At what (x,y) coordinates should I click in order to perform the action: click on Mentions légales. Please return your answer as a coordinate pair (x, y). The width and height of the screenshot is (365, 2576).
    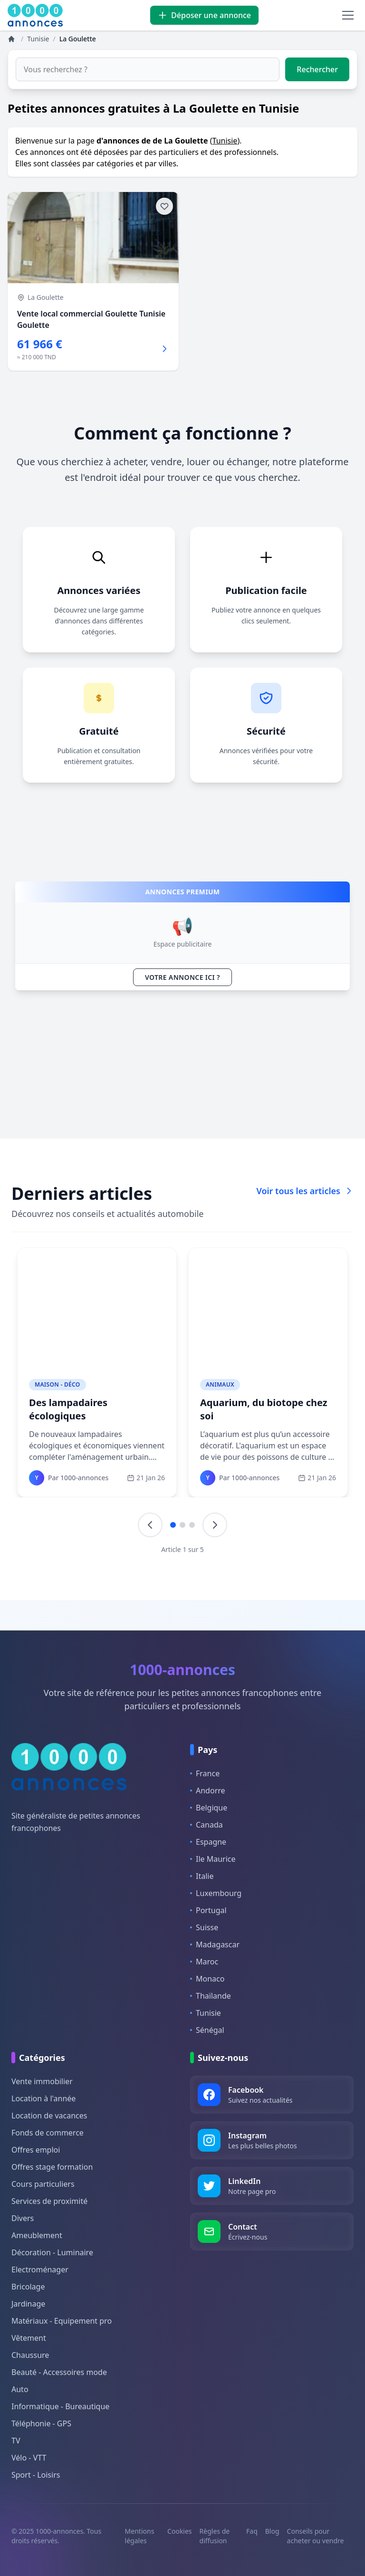
    Looking at the image, I should click on (139, 2536).